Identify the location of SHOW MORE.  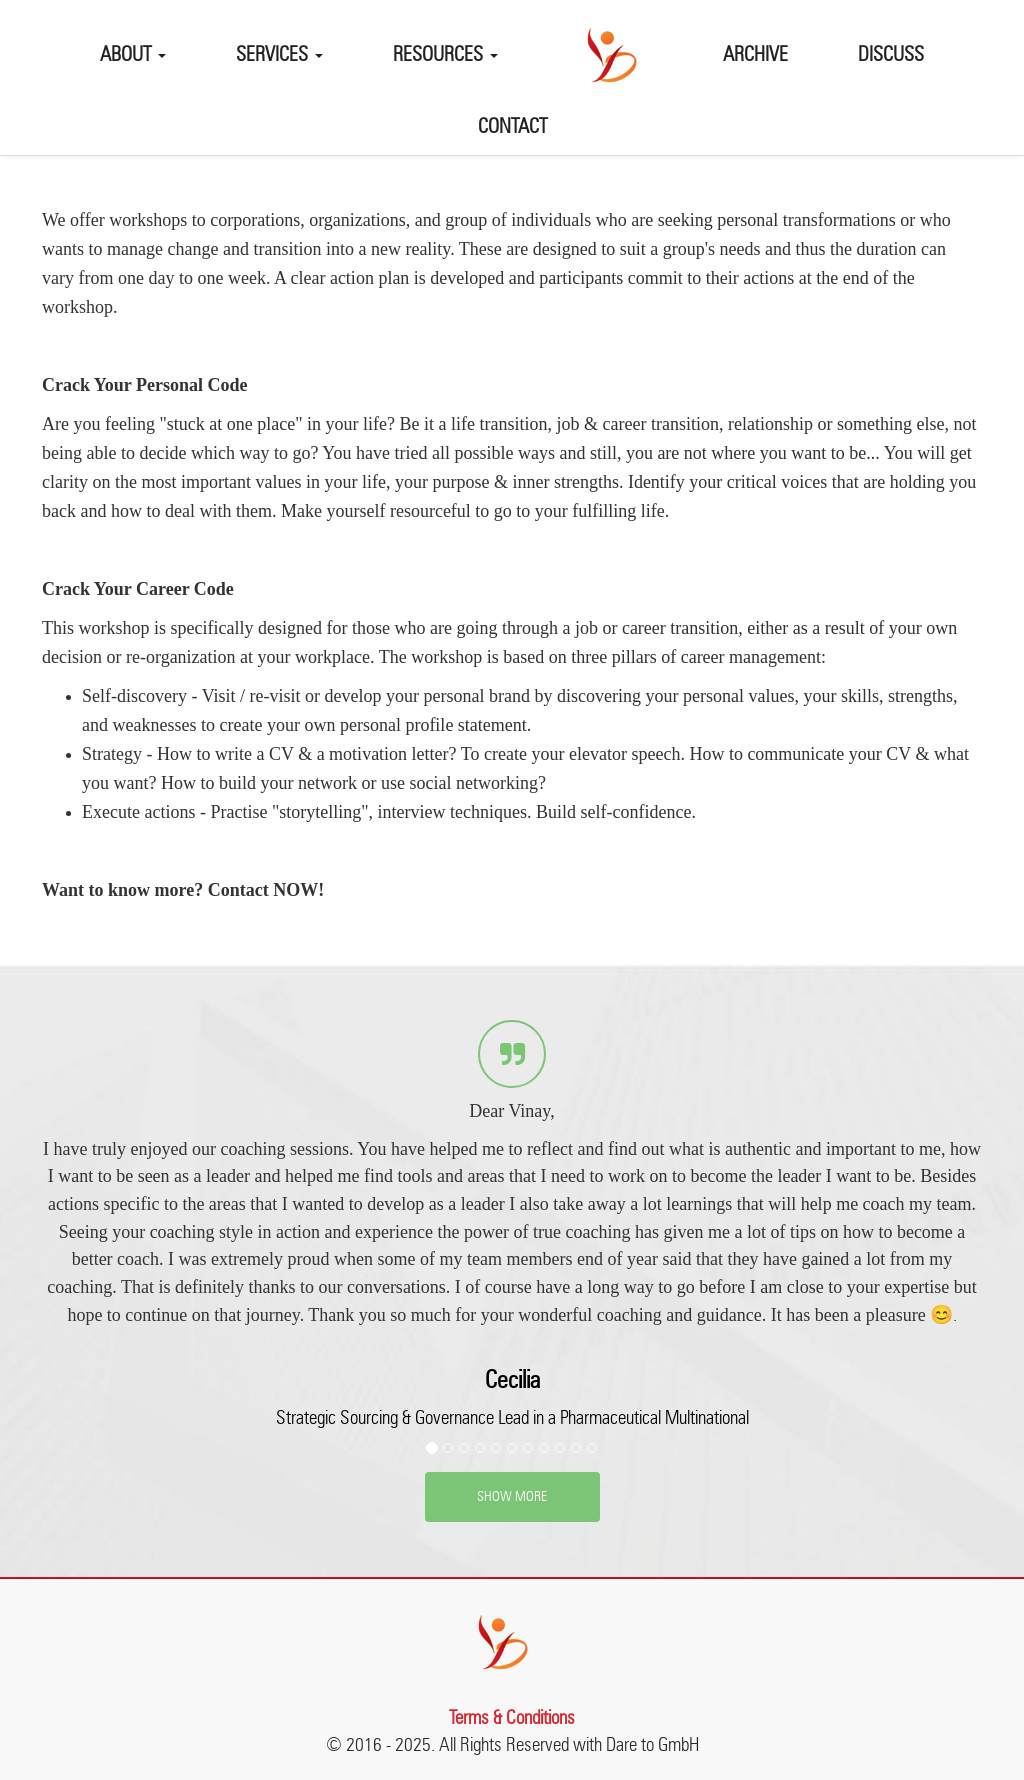
(512, 1497).